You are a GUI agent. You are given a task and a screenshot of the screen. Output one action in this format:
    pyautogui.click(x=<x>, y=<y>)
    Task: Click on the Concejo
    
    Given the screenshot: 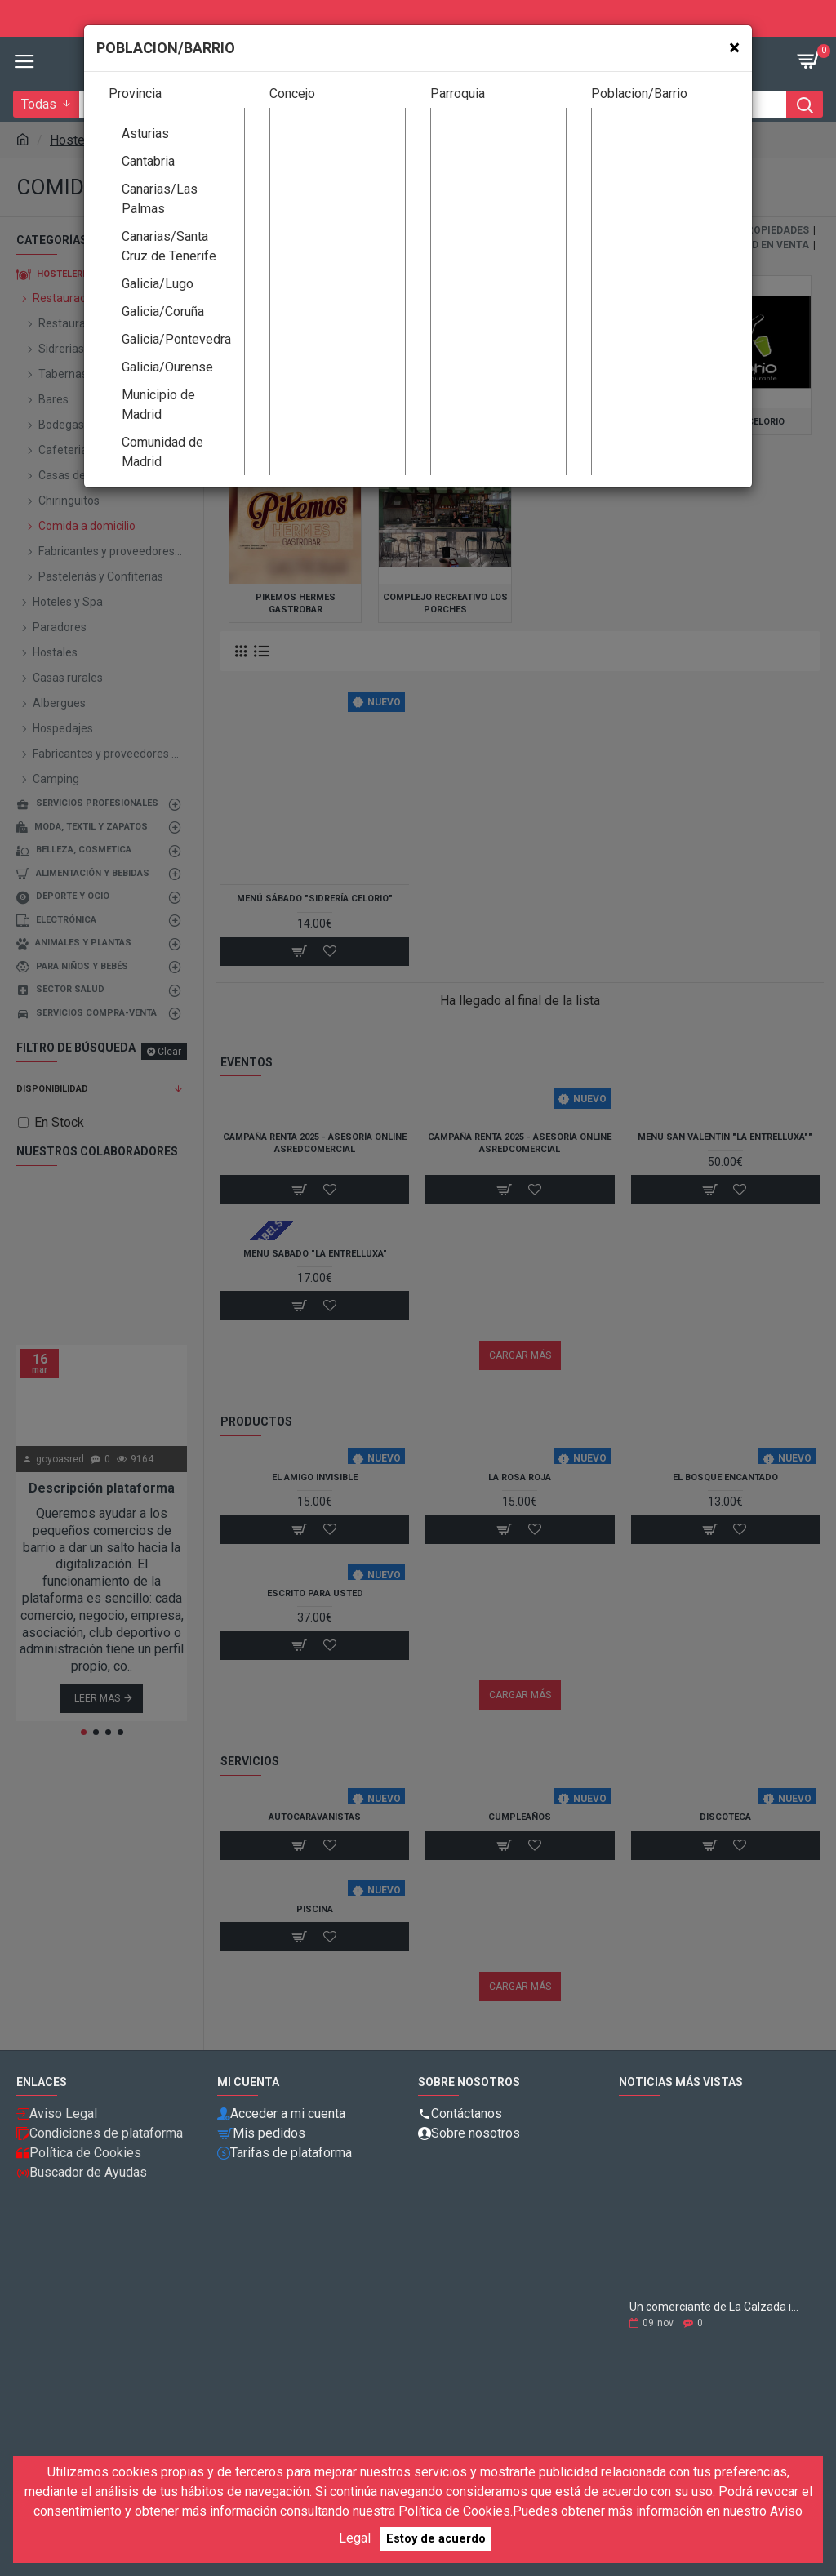 What is the action you would take?
    pyautogui.click(x=292, y=93)
    